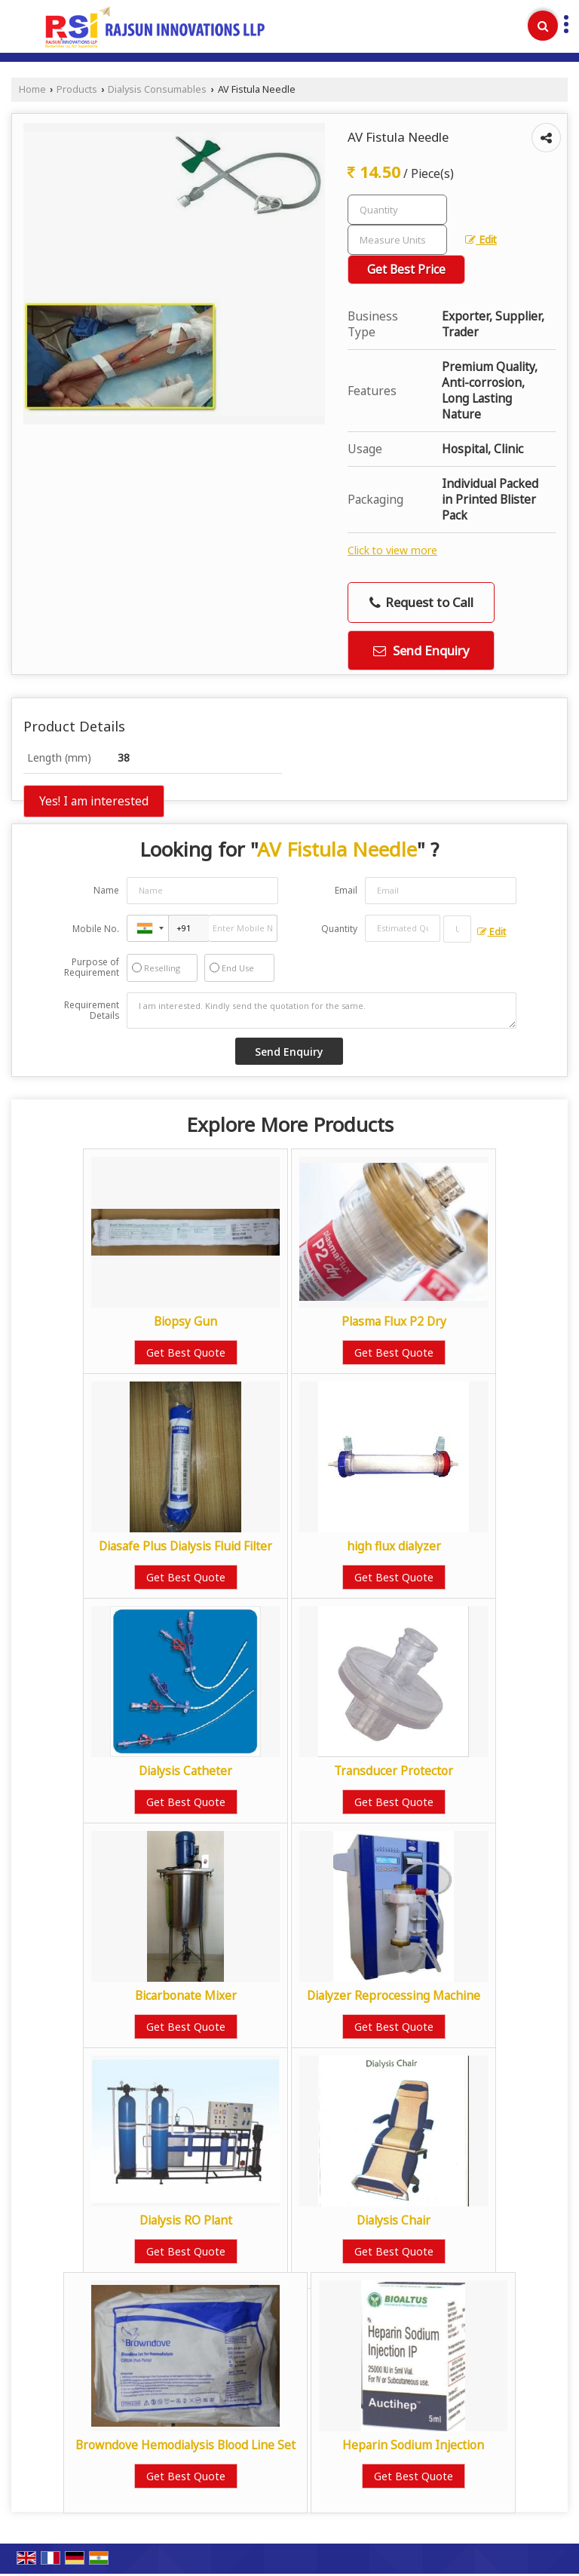 This screenshot has width=579, height=2576. I want to click on Get Best Quote, so click(185, 1352).